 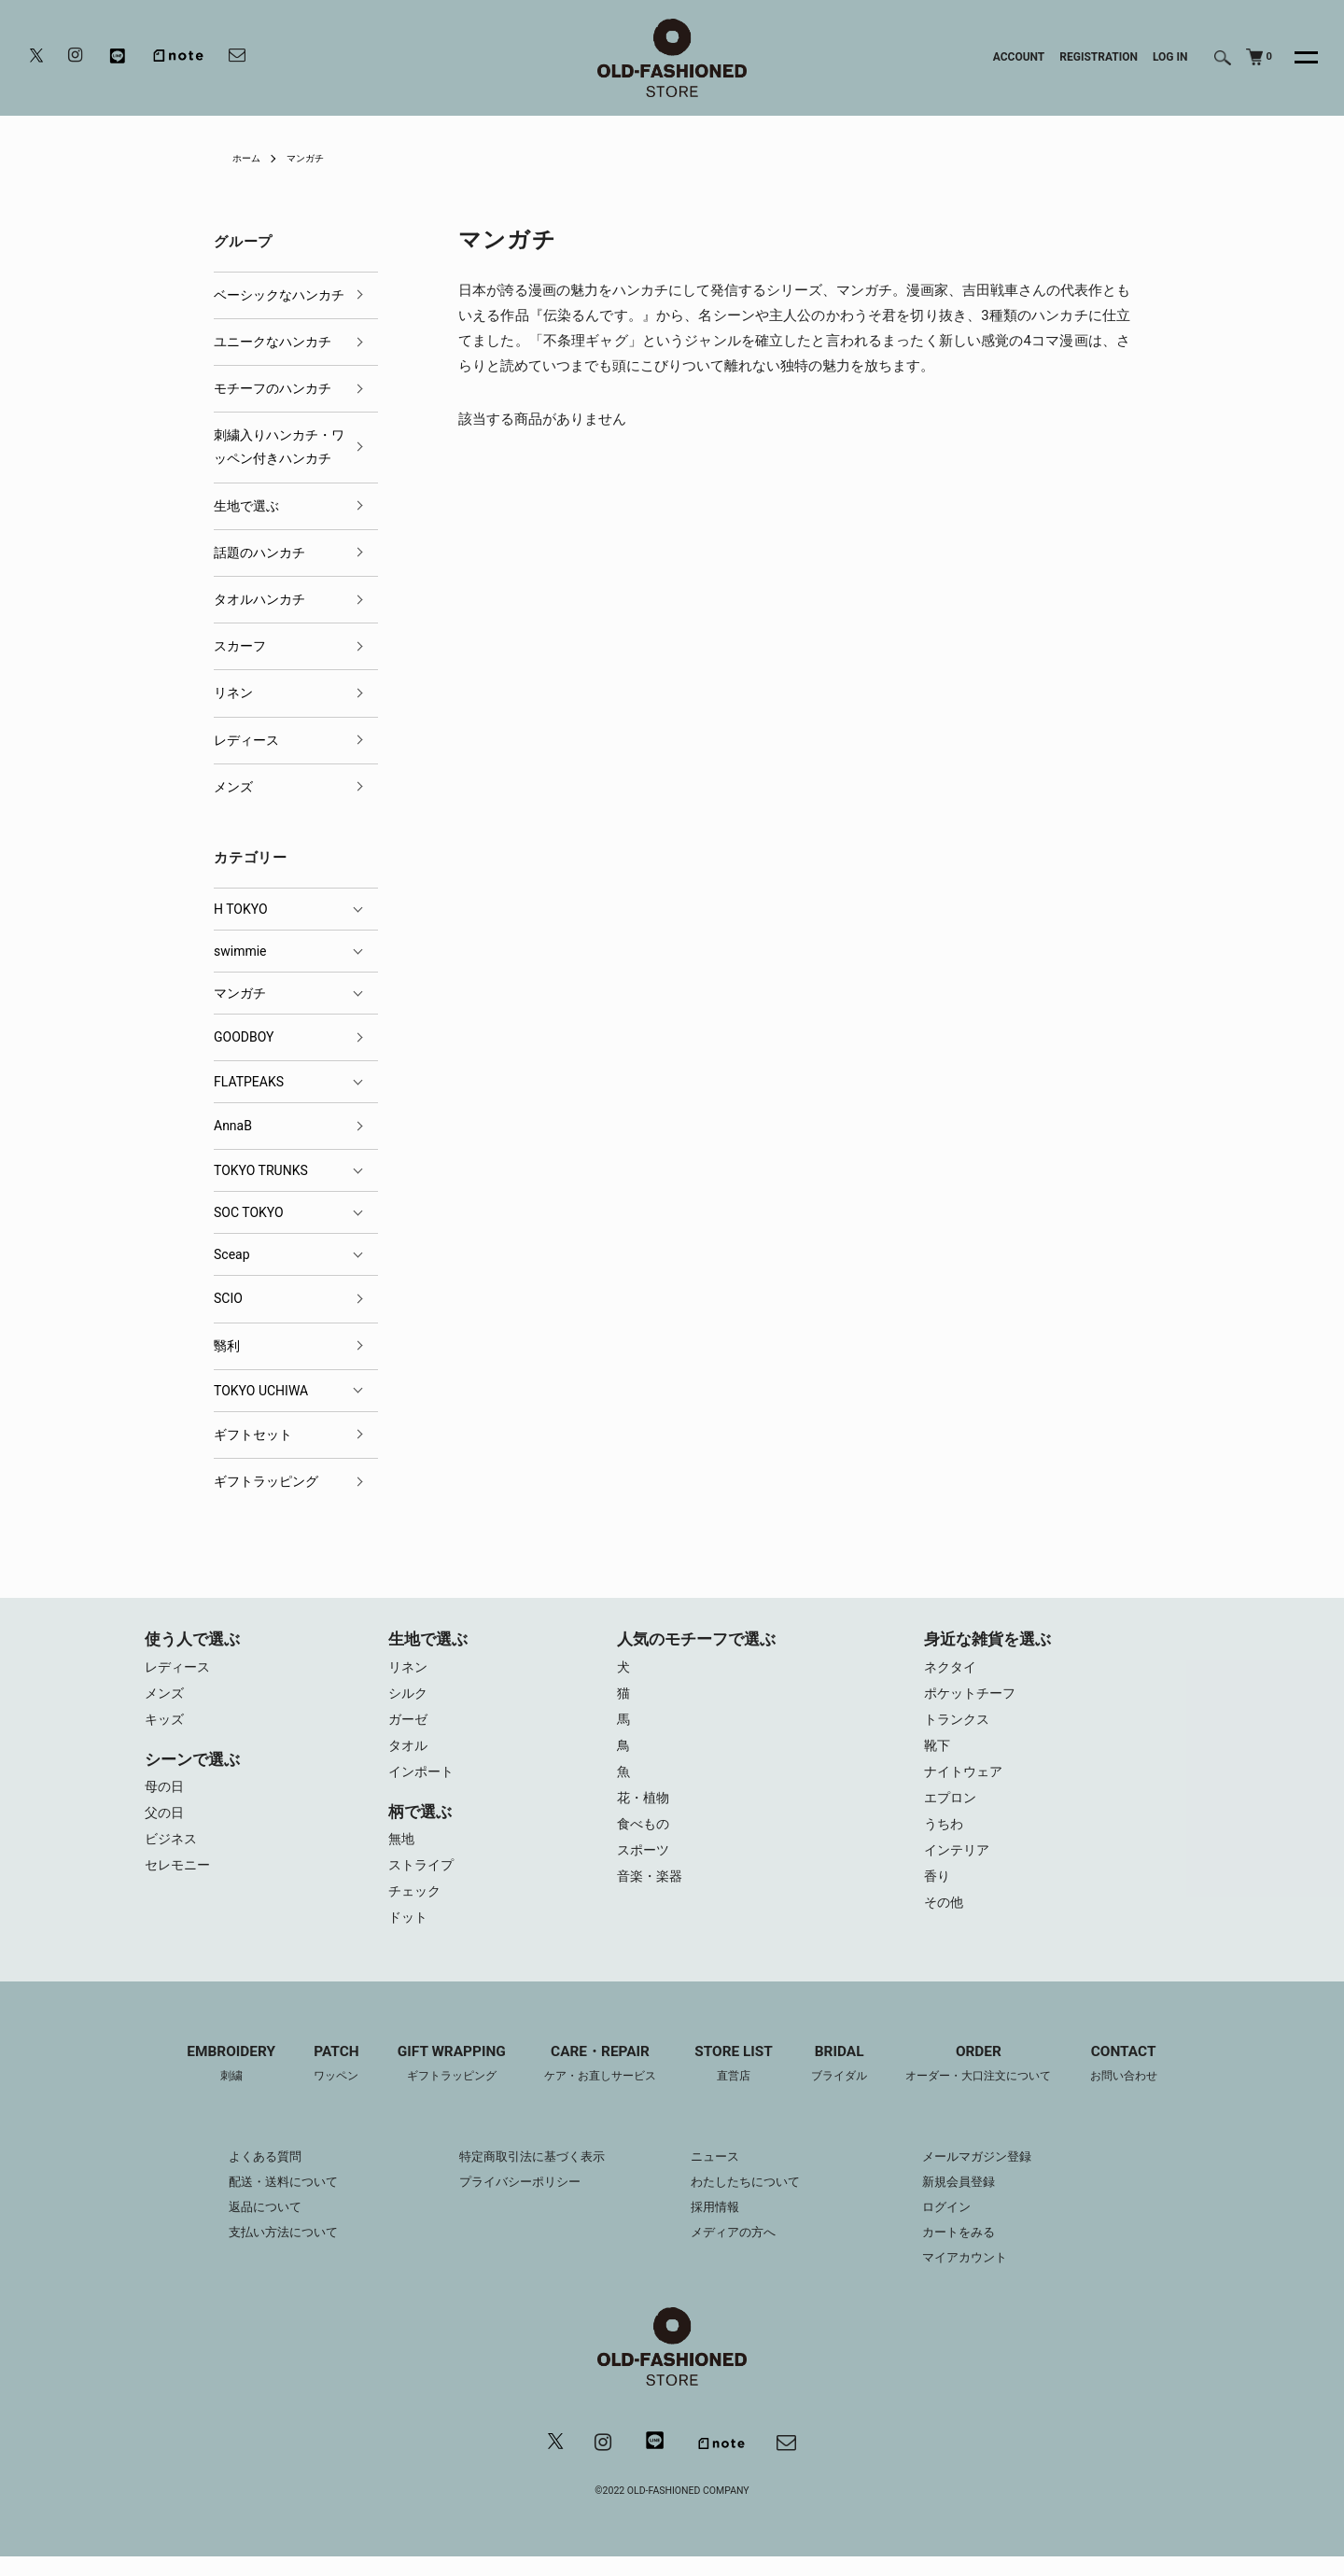 I want to click on 無地, so click(x=402, y=1849).